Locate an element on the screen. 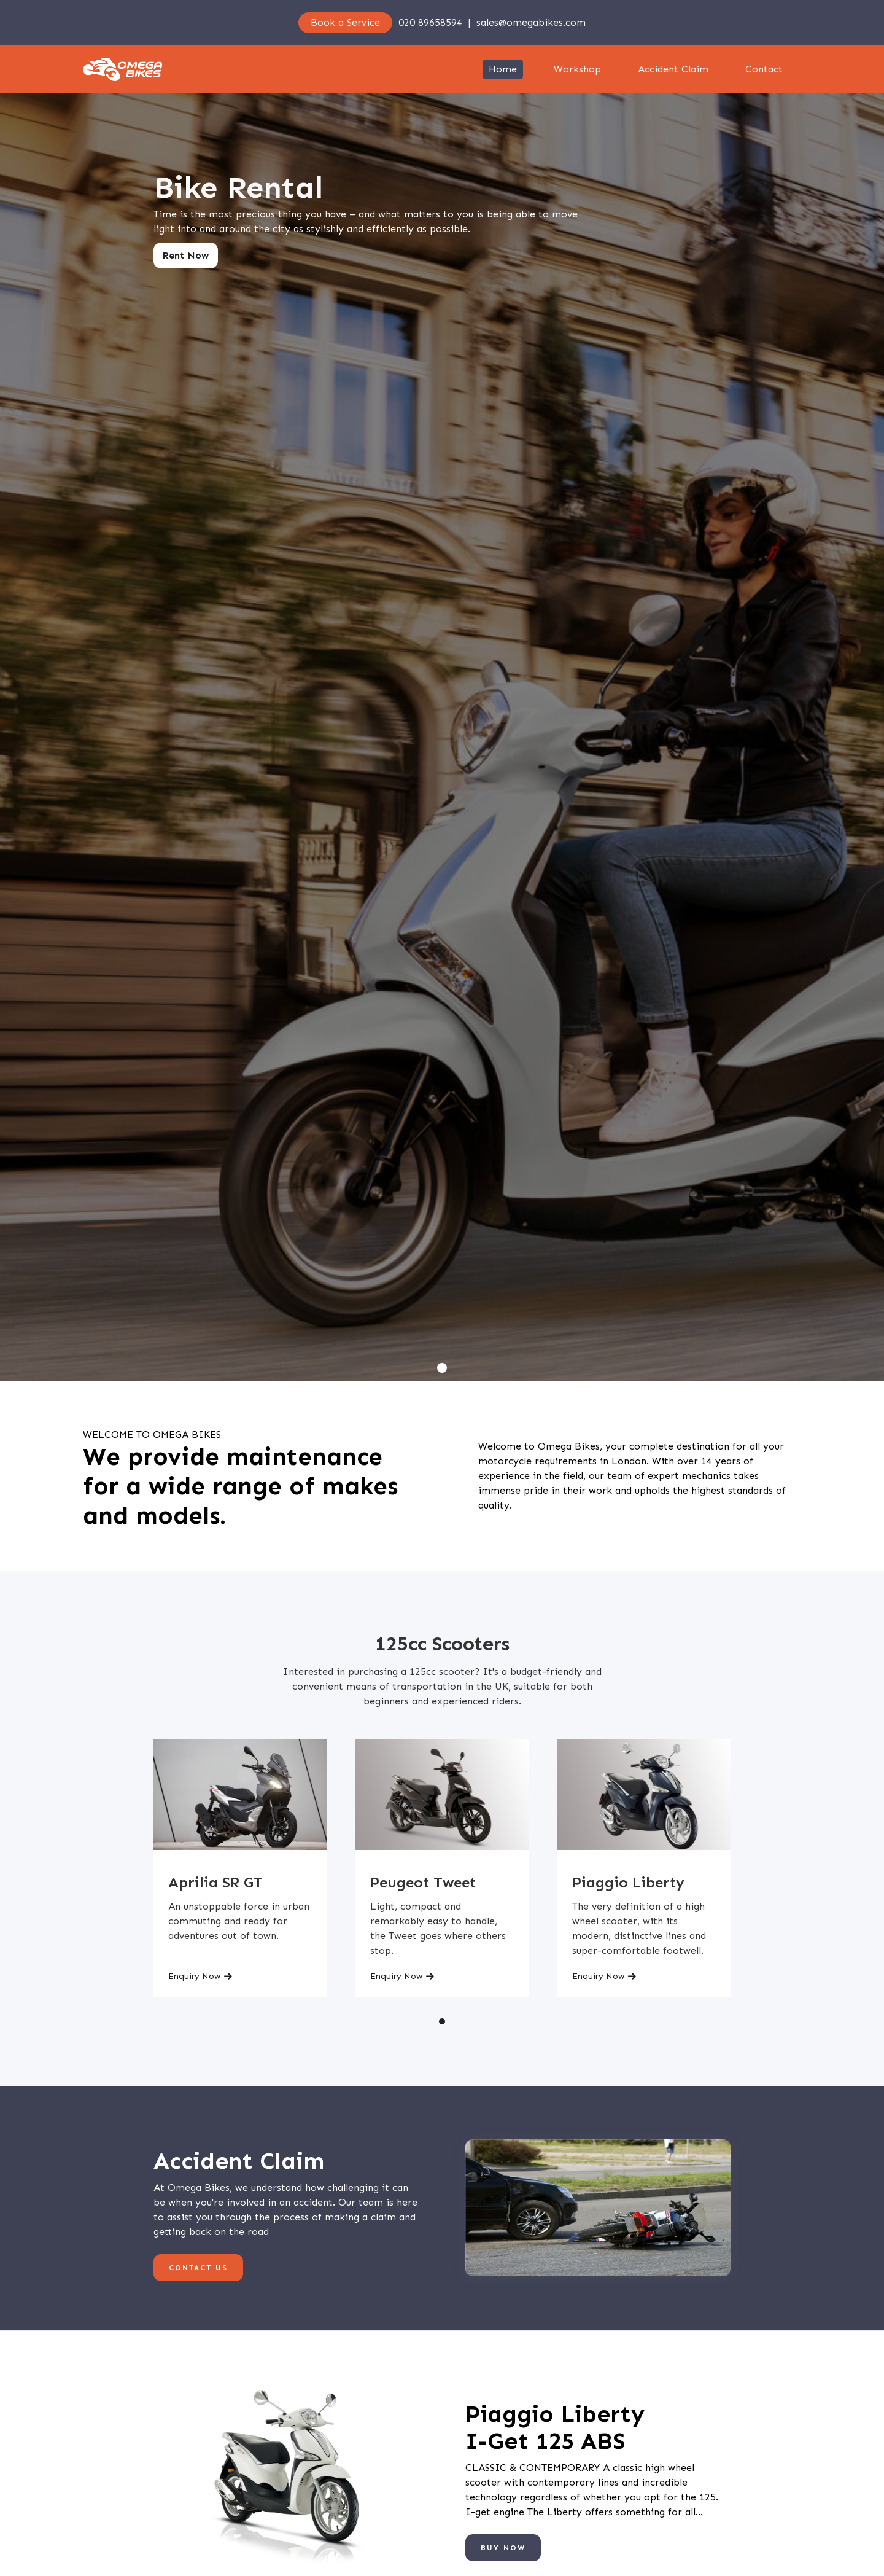 The height and width of the screenshot is (2576, 884). BUY NOW is located at coordinates (503, 2547).